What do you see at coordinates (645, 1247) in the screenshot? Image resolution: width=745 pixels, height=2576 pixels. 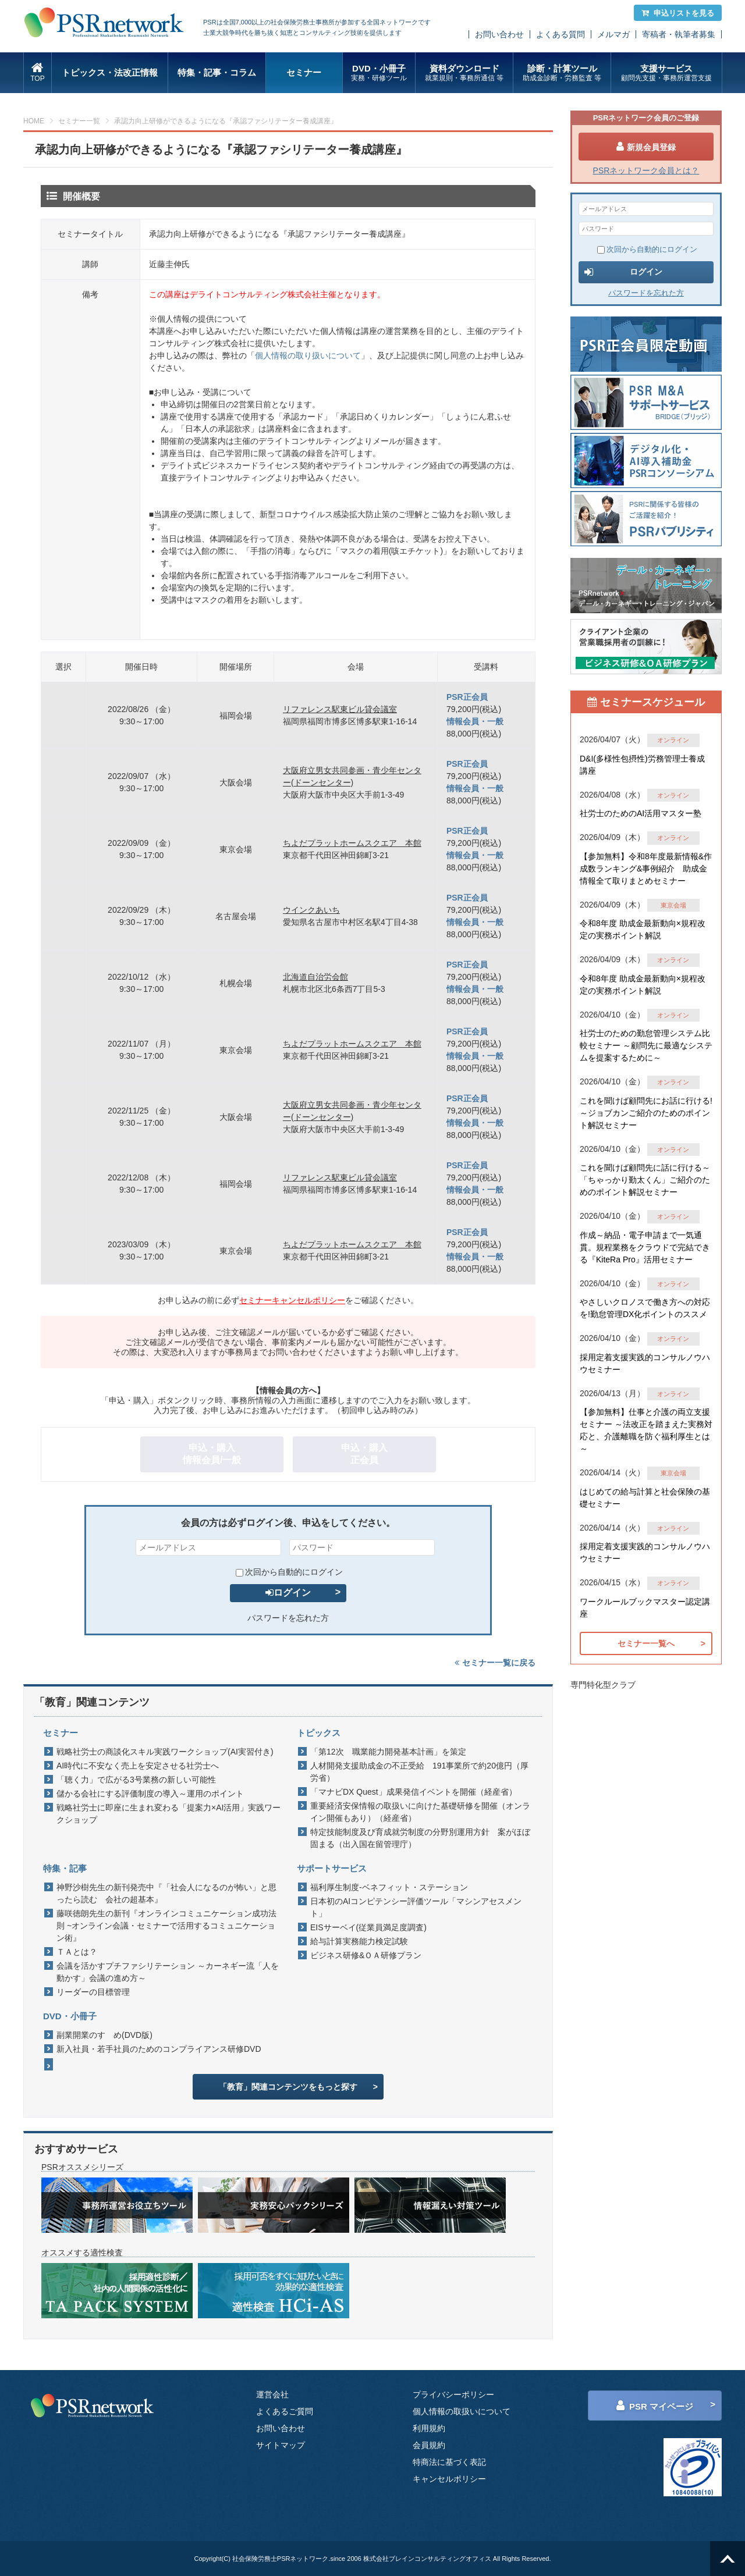 I see `作成～納品・電子申請まで一気通貫。規程業務をクラウドで完結できる『KiteRa Pro』活用セミナー` at bounding box center [645, 1247].